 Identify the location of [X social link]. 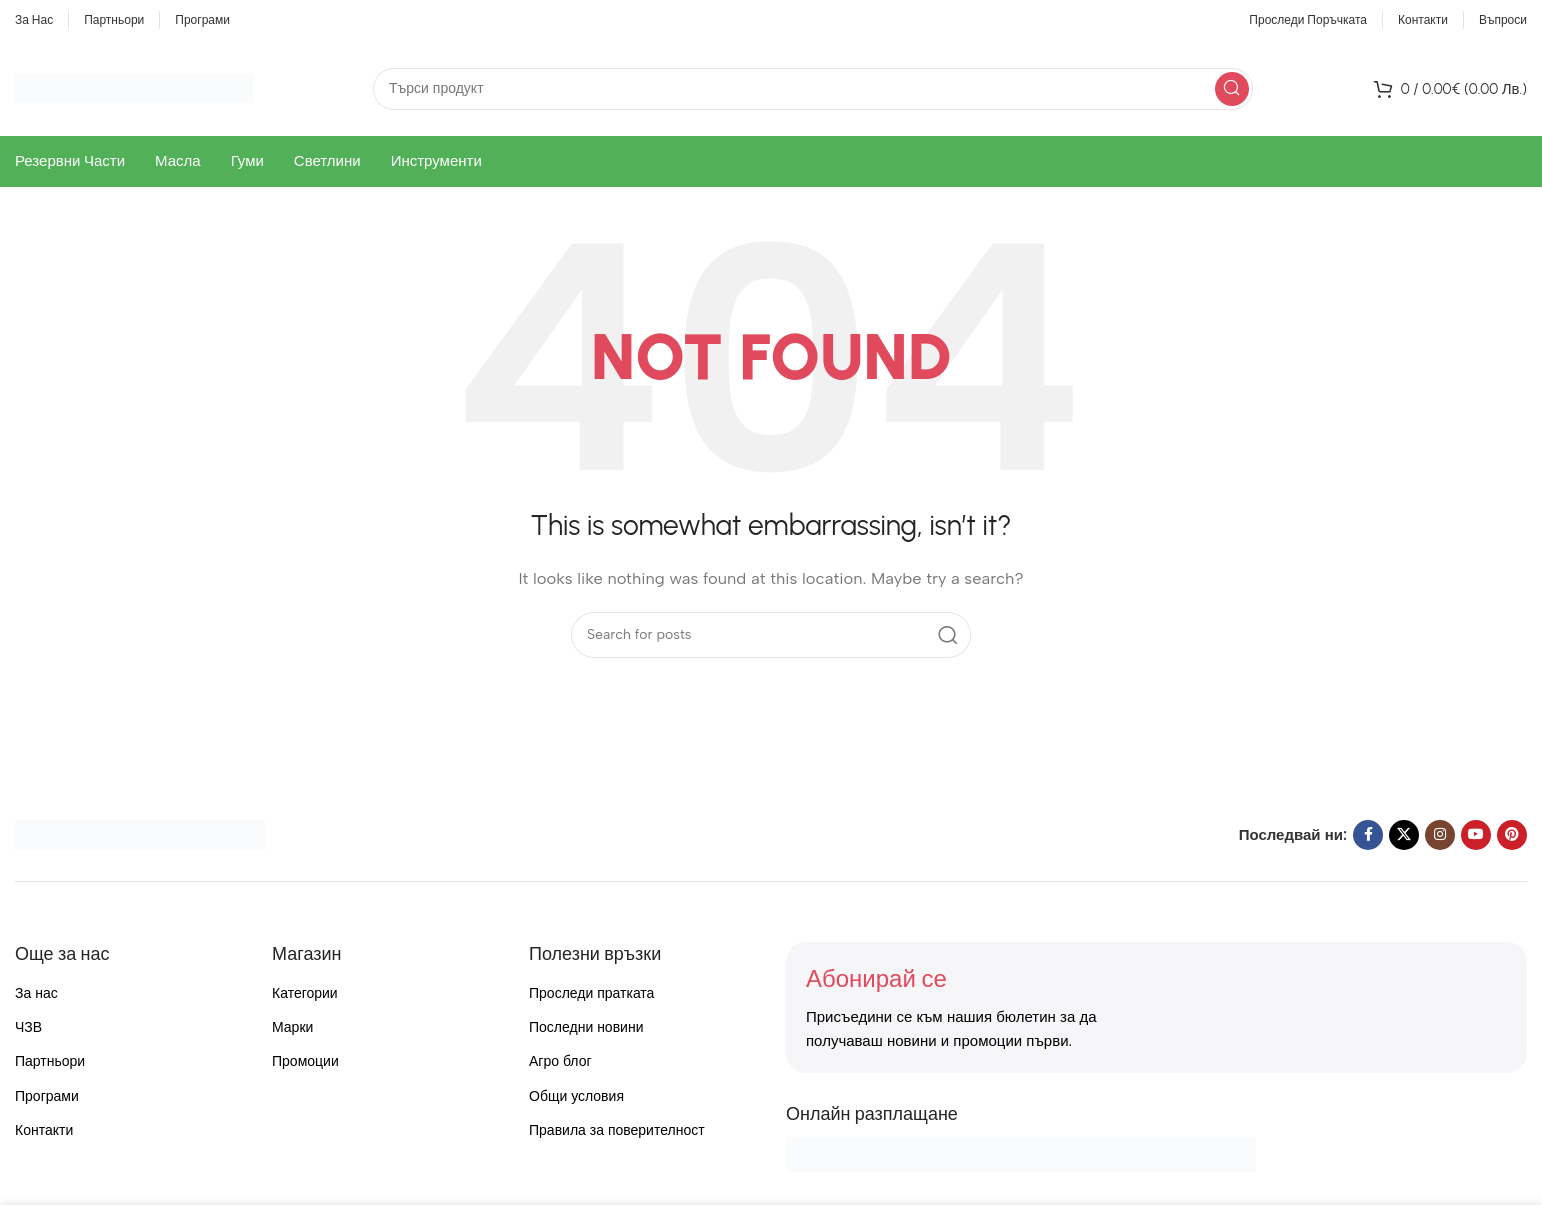
(1404, 835).